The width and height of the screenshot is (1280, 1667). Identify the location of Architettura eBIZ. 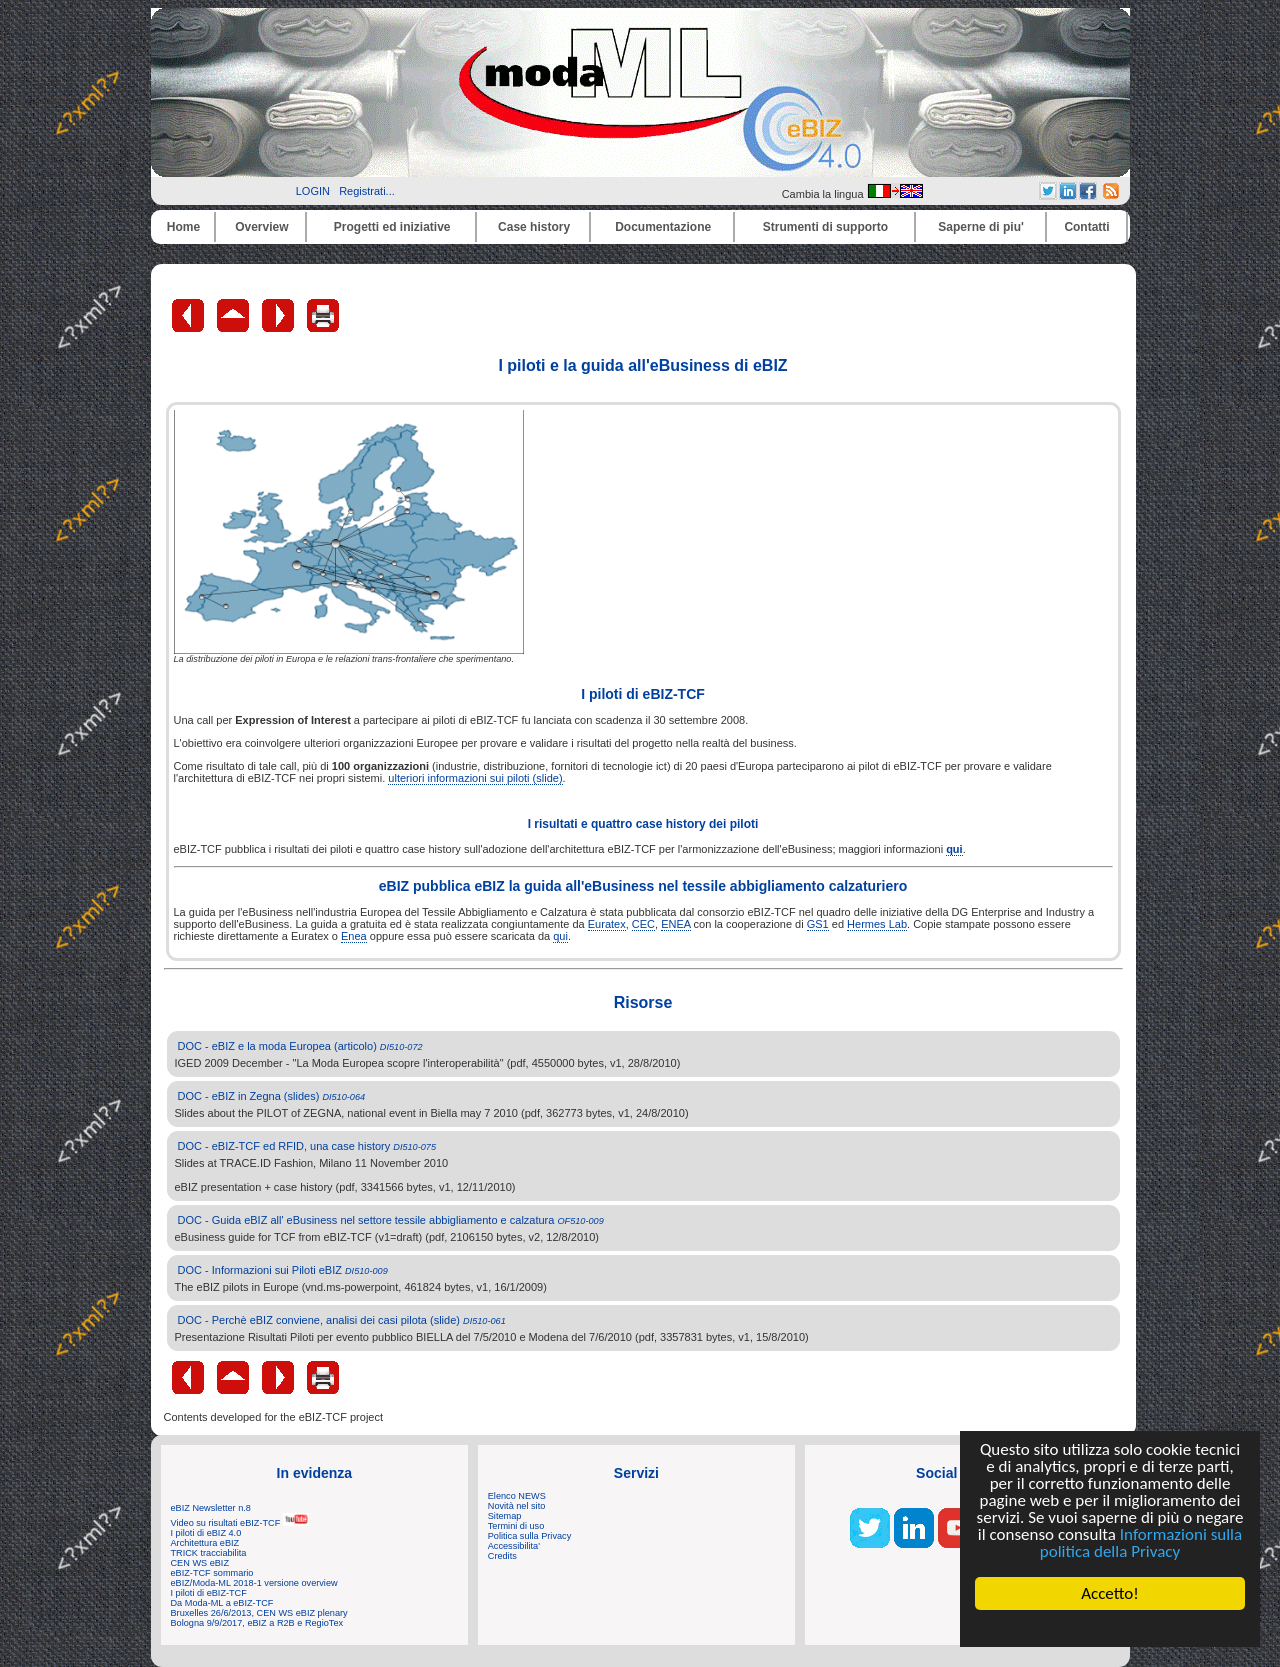
(205, 1543).